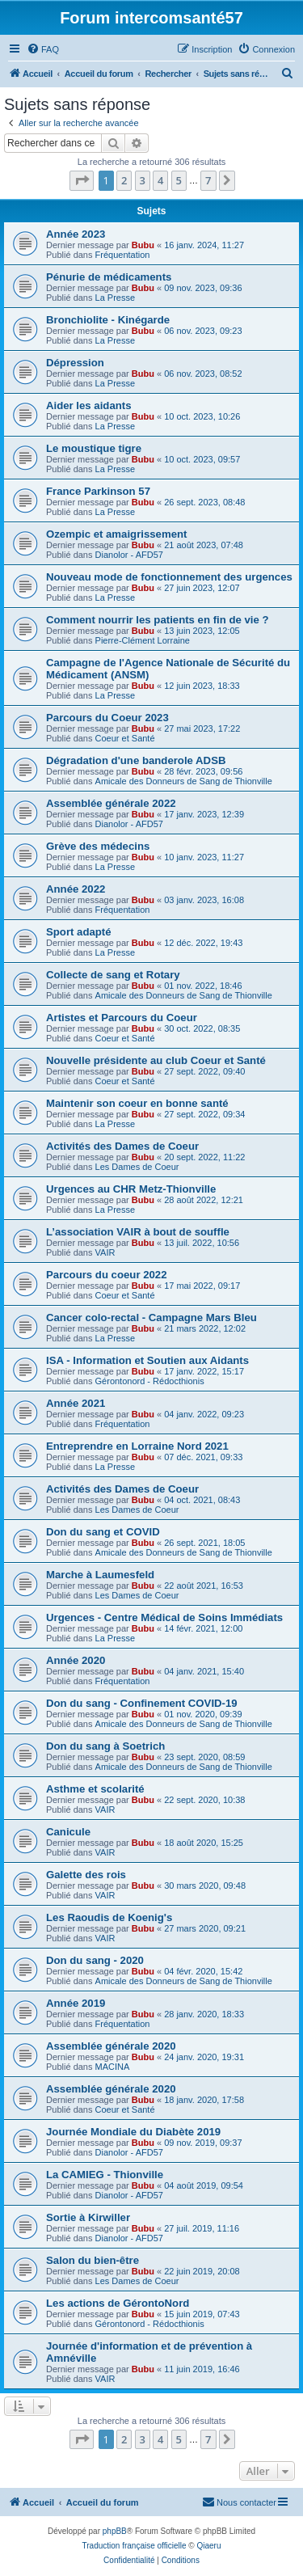 The width and height of the screenshot is (303, 2576). What do you see at coordinates (149, 1381) in the screenshot?
I see `Gérontonord - Rédocthionis` at bounding box center [149, 1381].